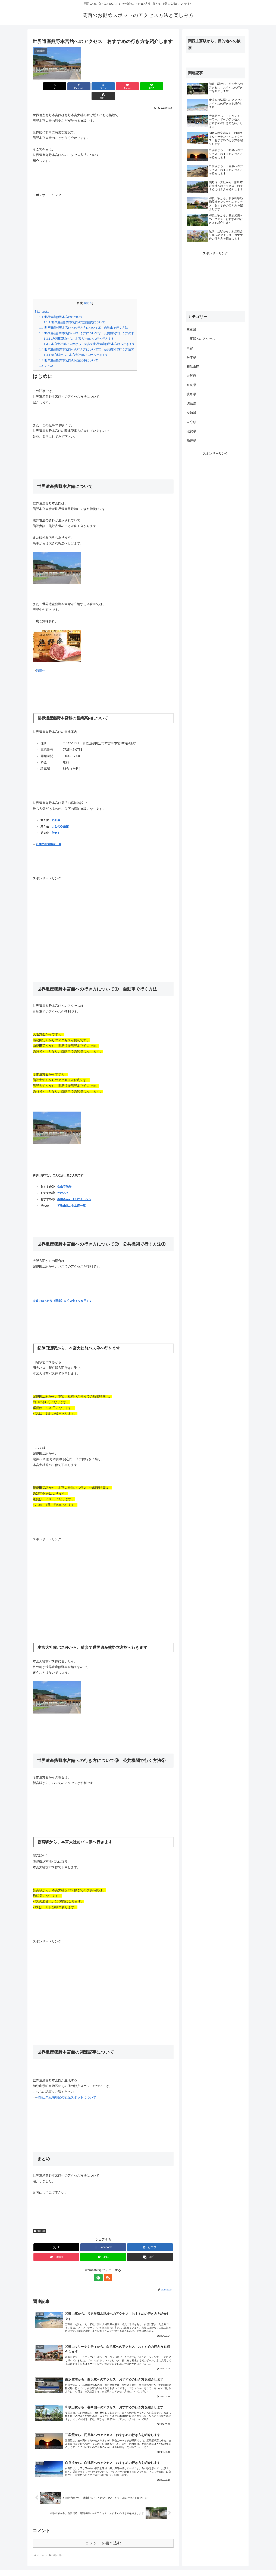 This screenshot has width=276, height=2576. Describe the element at coordinates (74, 1189) in the screenshot. I see `有田みかんばぅむクーヘン` at that location.